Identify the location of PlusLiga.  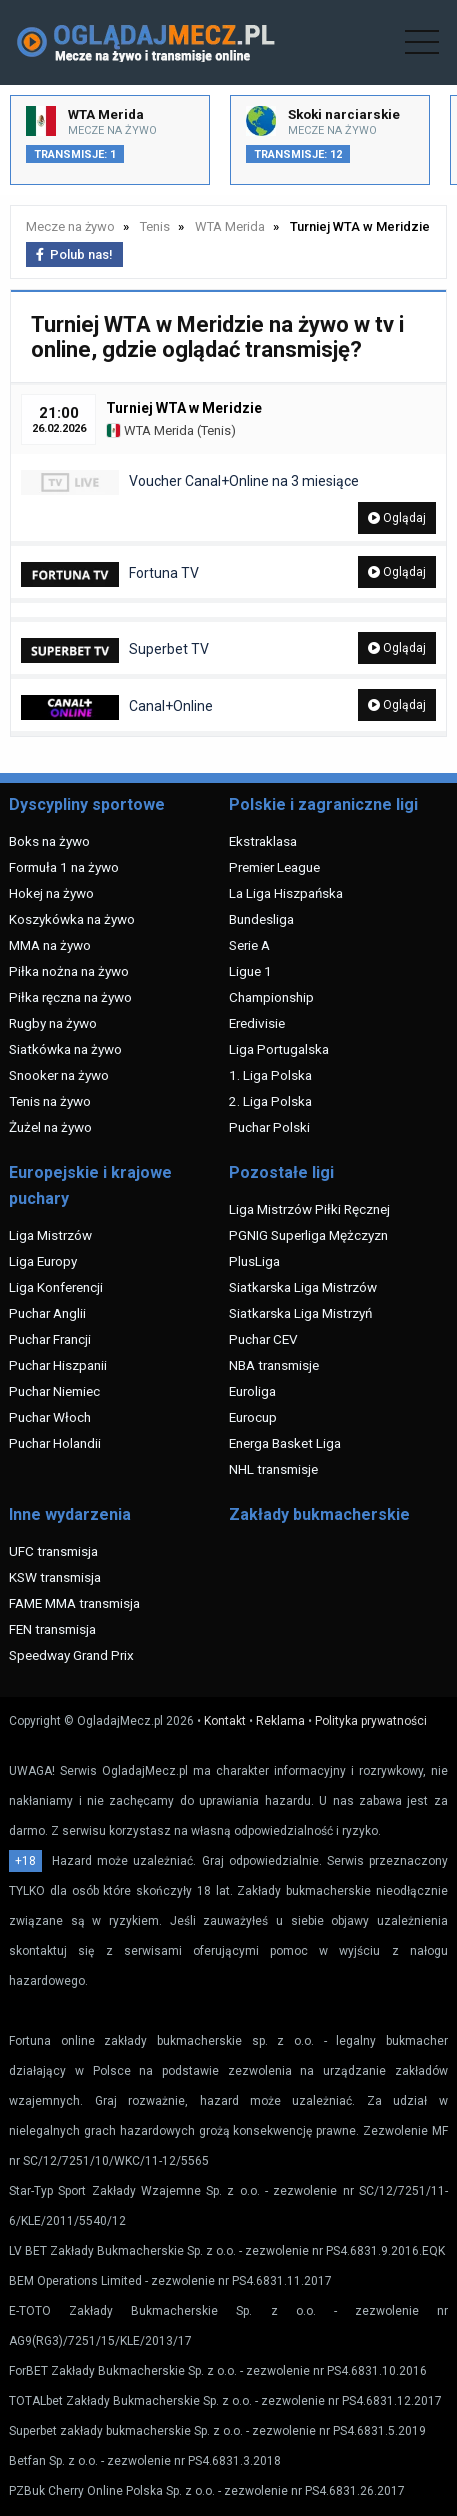
(254, 1261).